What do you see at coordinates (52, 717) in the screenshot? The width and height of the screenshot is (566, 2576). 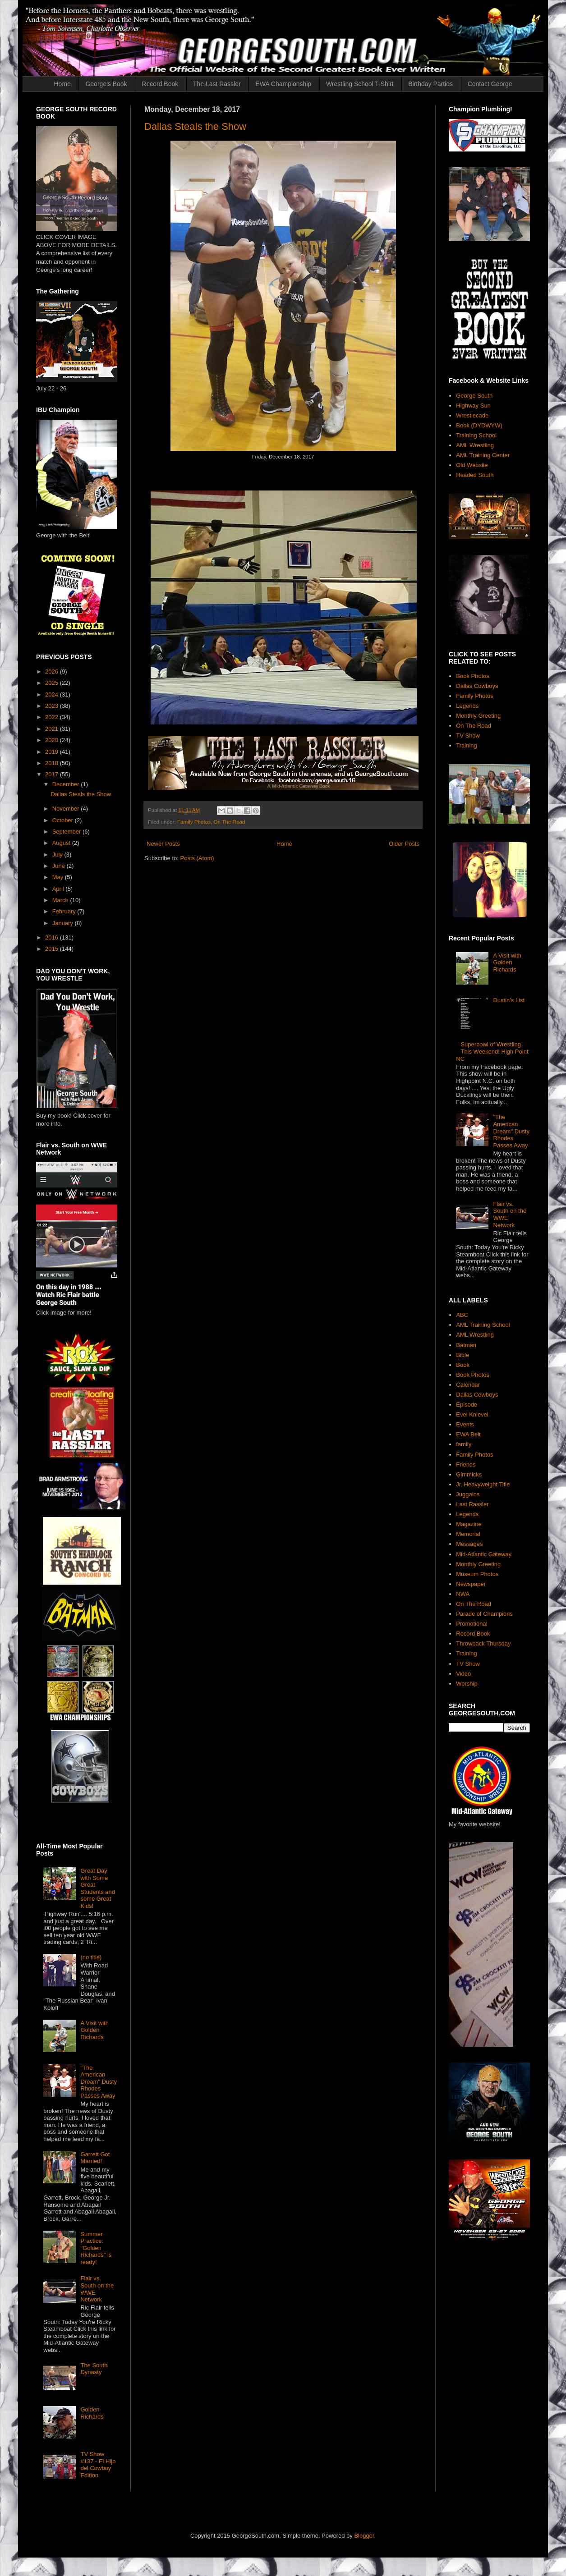 I see `2022` at bounding box center [52, 717].